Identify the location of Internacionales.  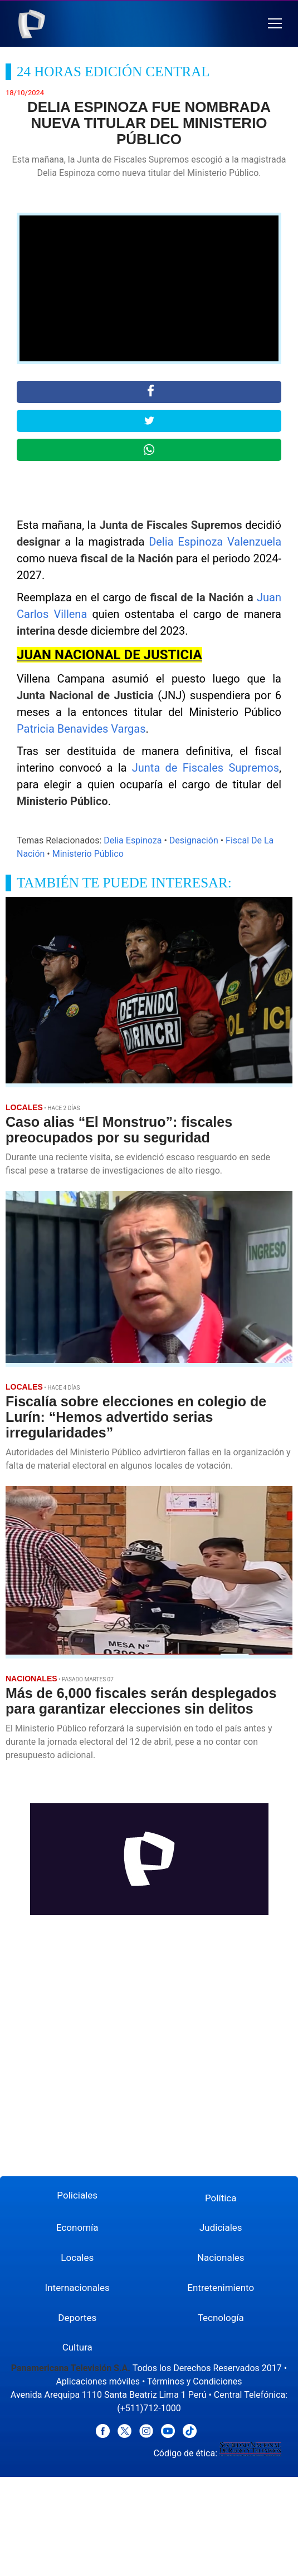
(77, 2287).